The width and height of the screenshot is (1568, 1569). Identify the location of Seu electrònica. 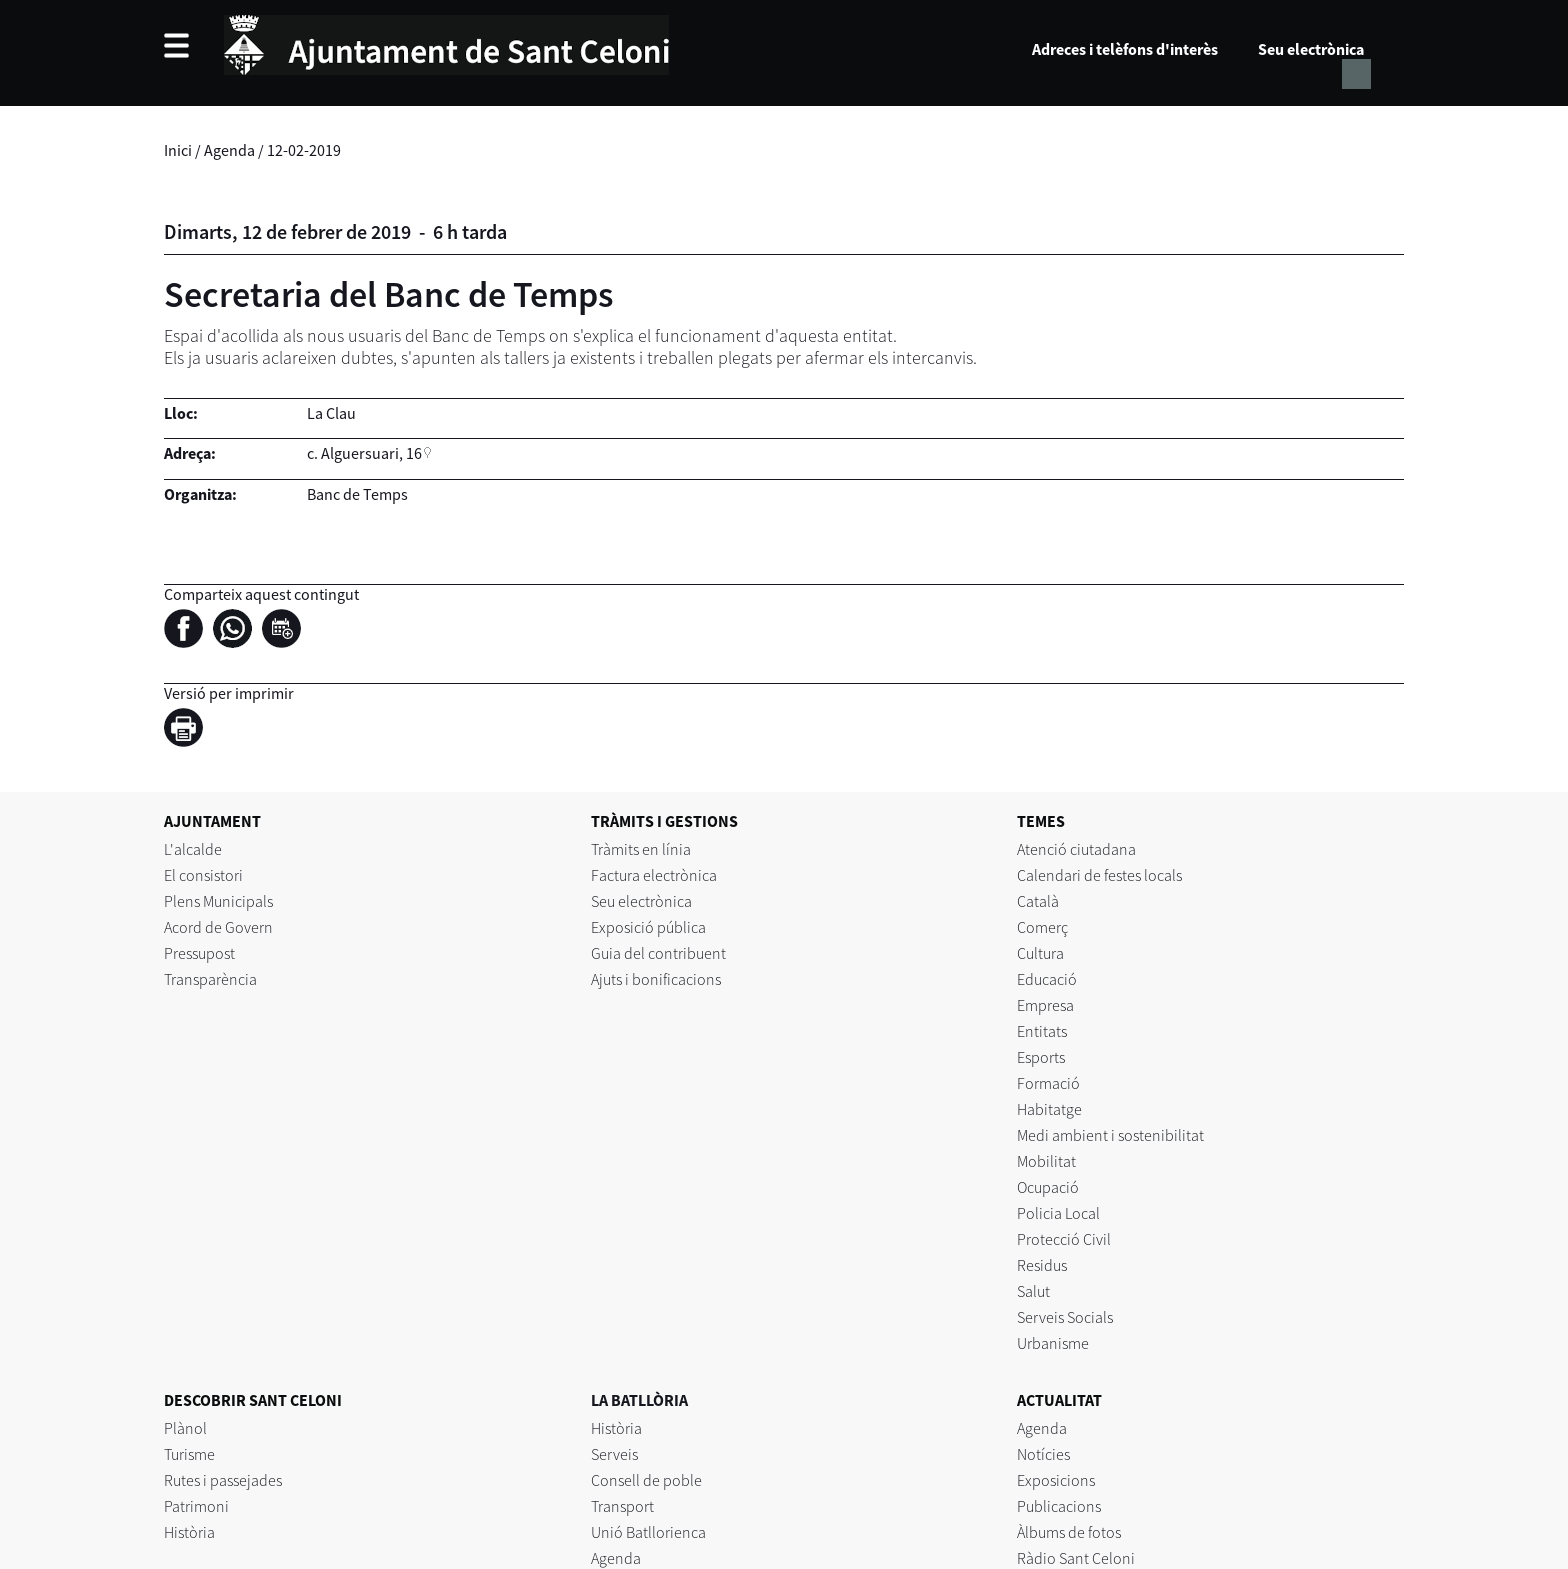
(1311, 49).